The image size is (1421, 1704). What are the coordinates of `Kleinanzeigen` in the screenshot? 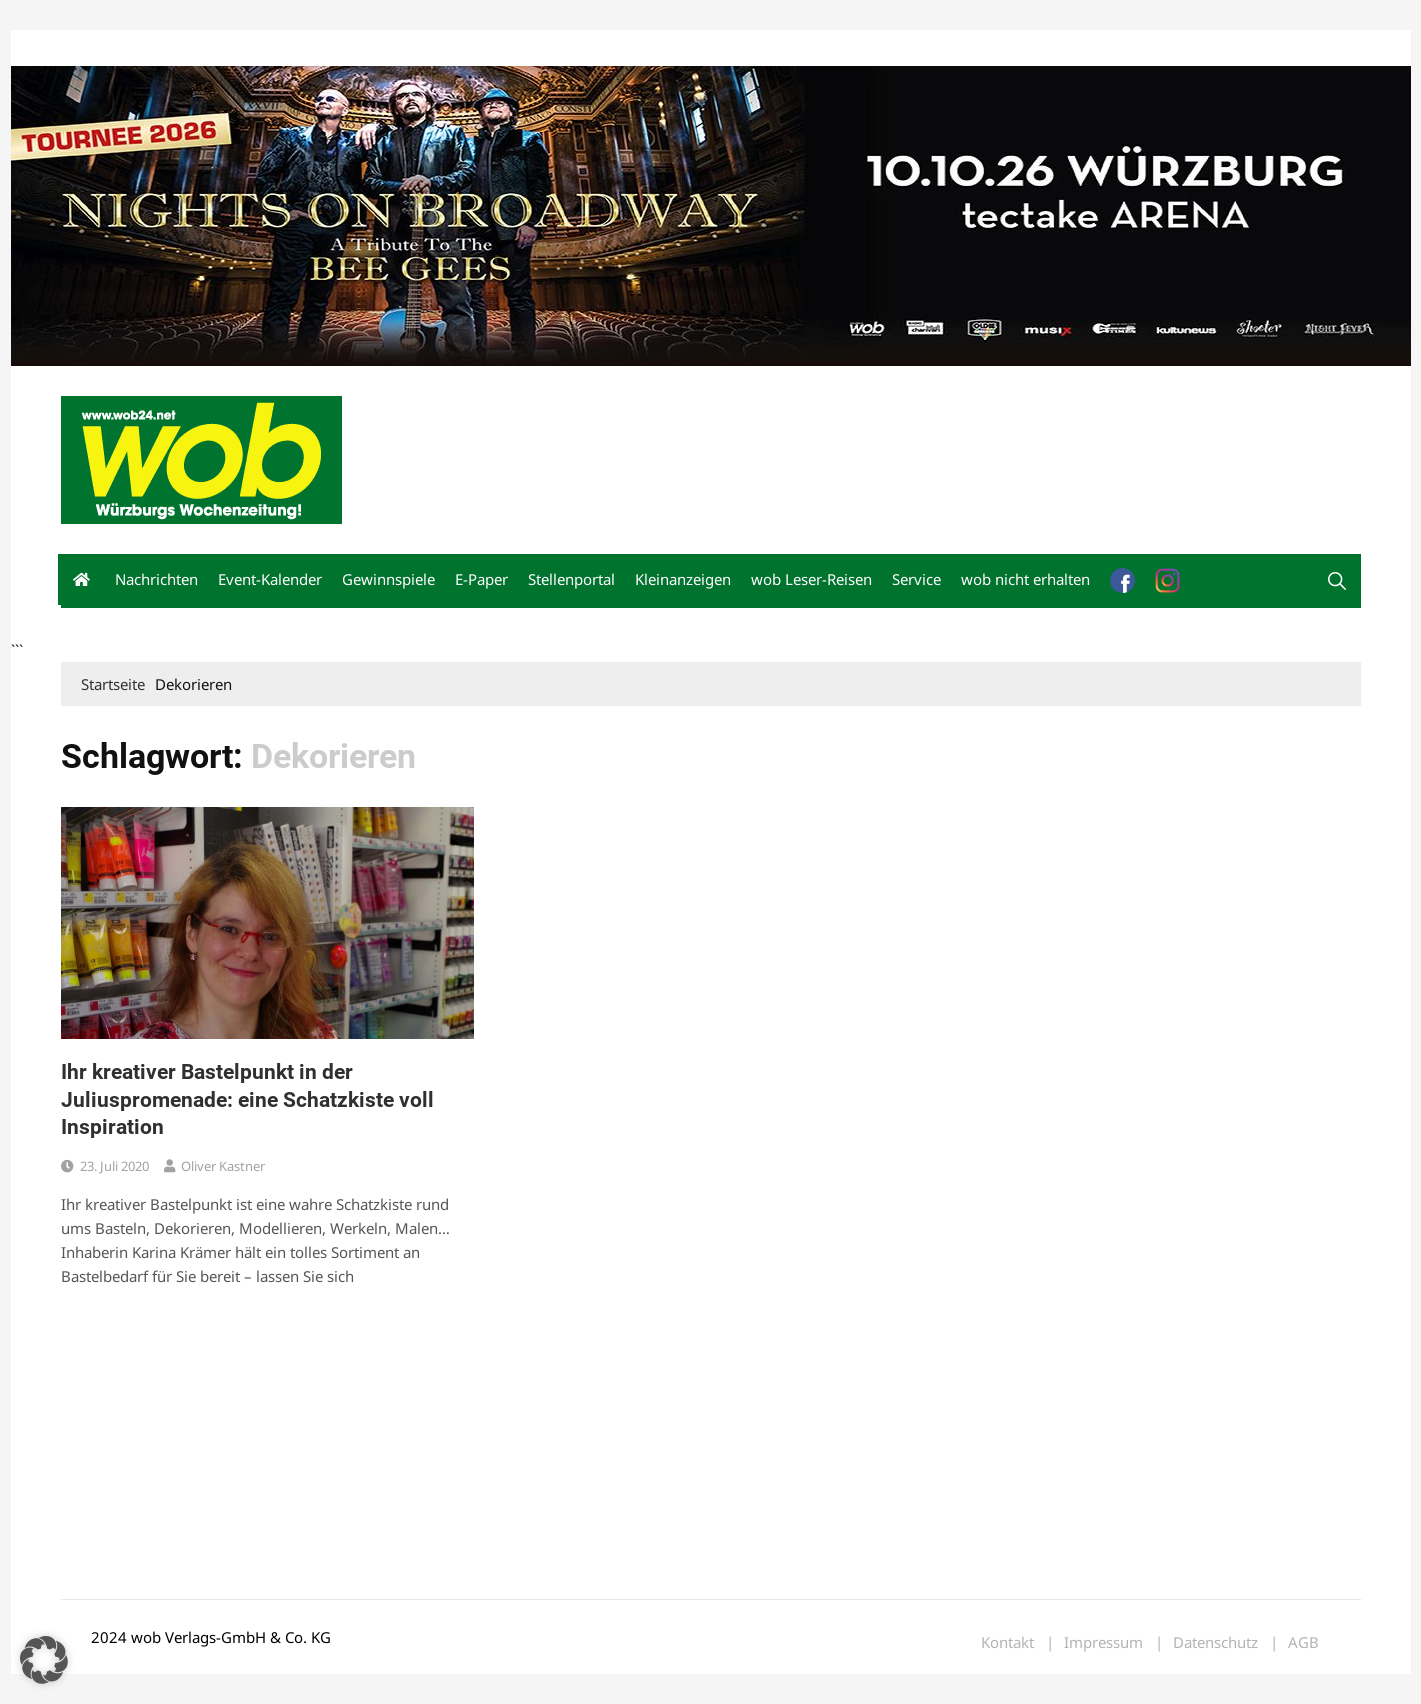 It's located at (683, 579).